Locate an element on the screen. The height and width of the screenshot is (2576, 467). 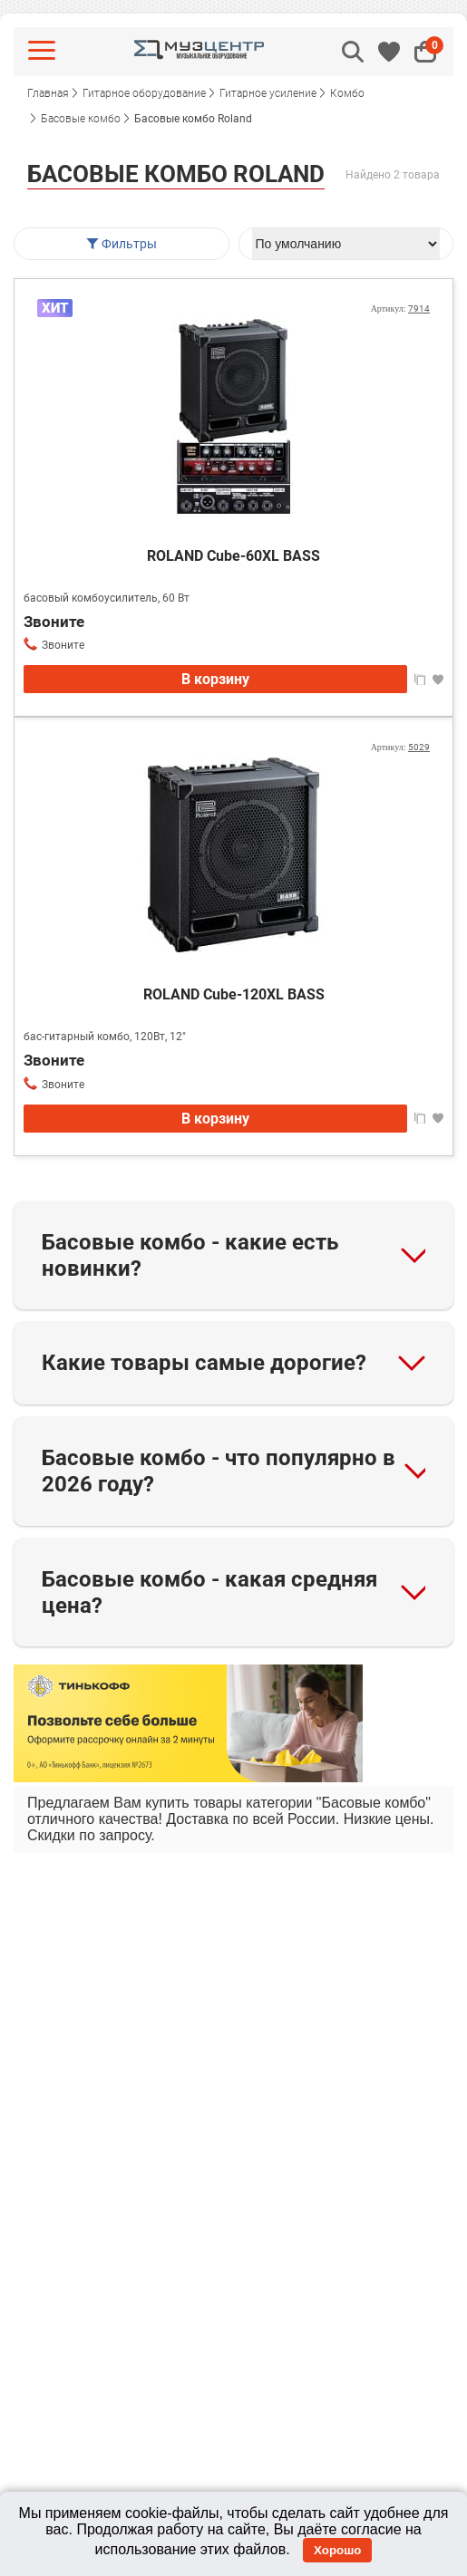
ROLAND Cube-120XL BASS is located at coordinates (234, 994).